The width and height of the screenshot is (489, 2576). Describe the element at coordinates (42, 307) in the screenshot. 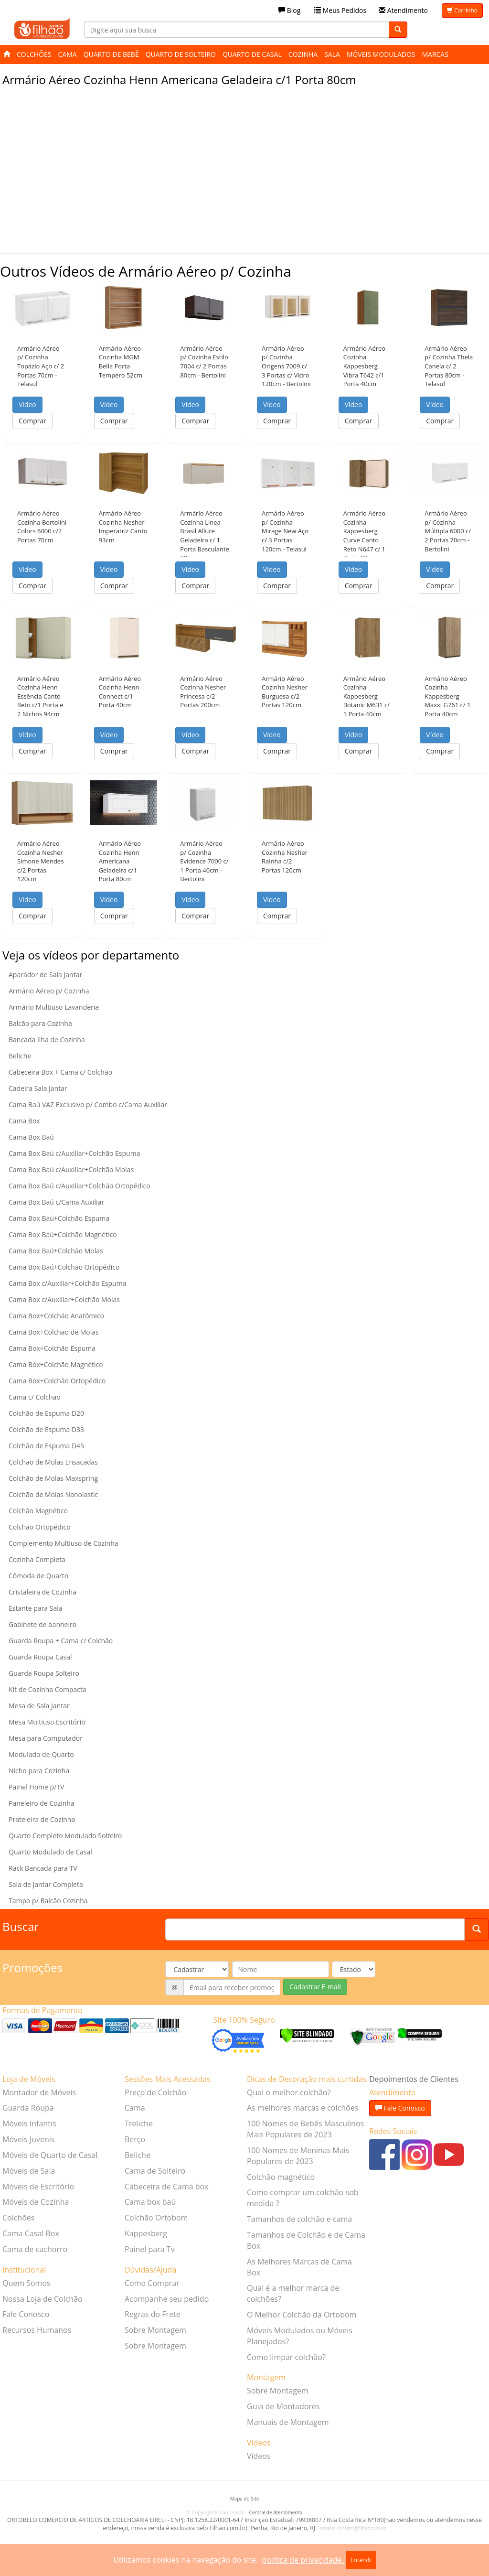

I see `[button]` at that location.